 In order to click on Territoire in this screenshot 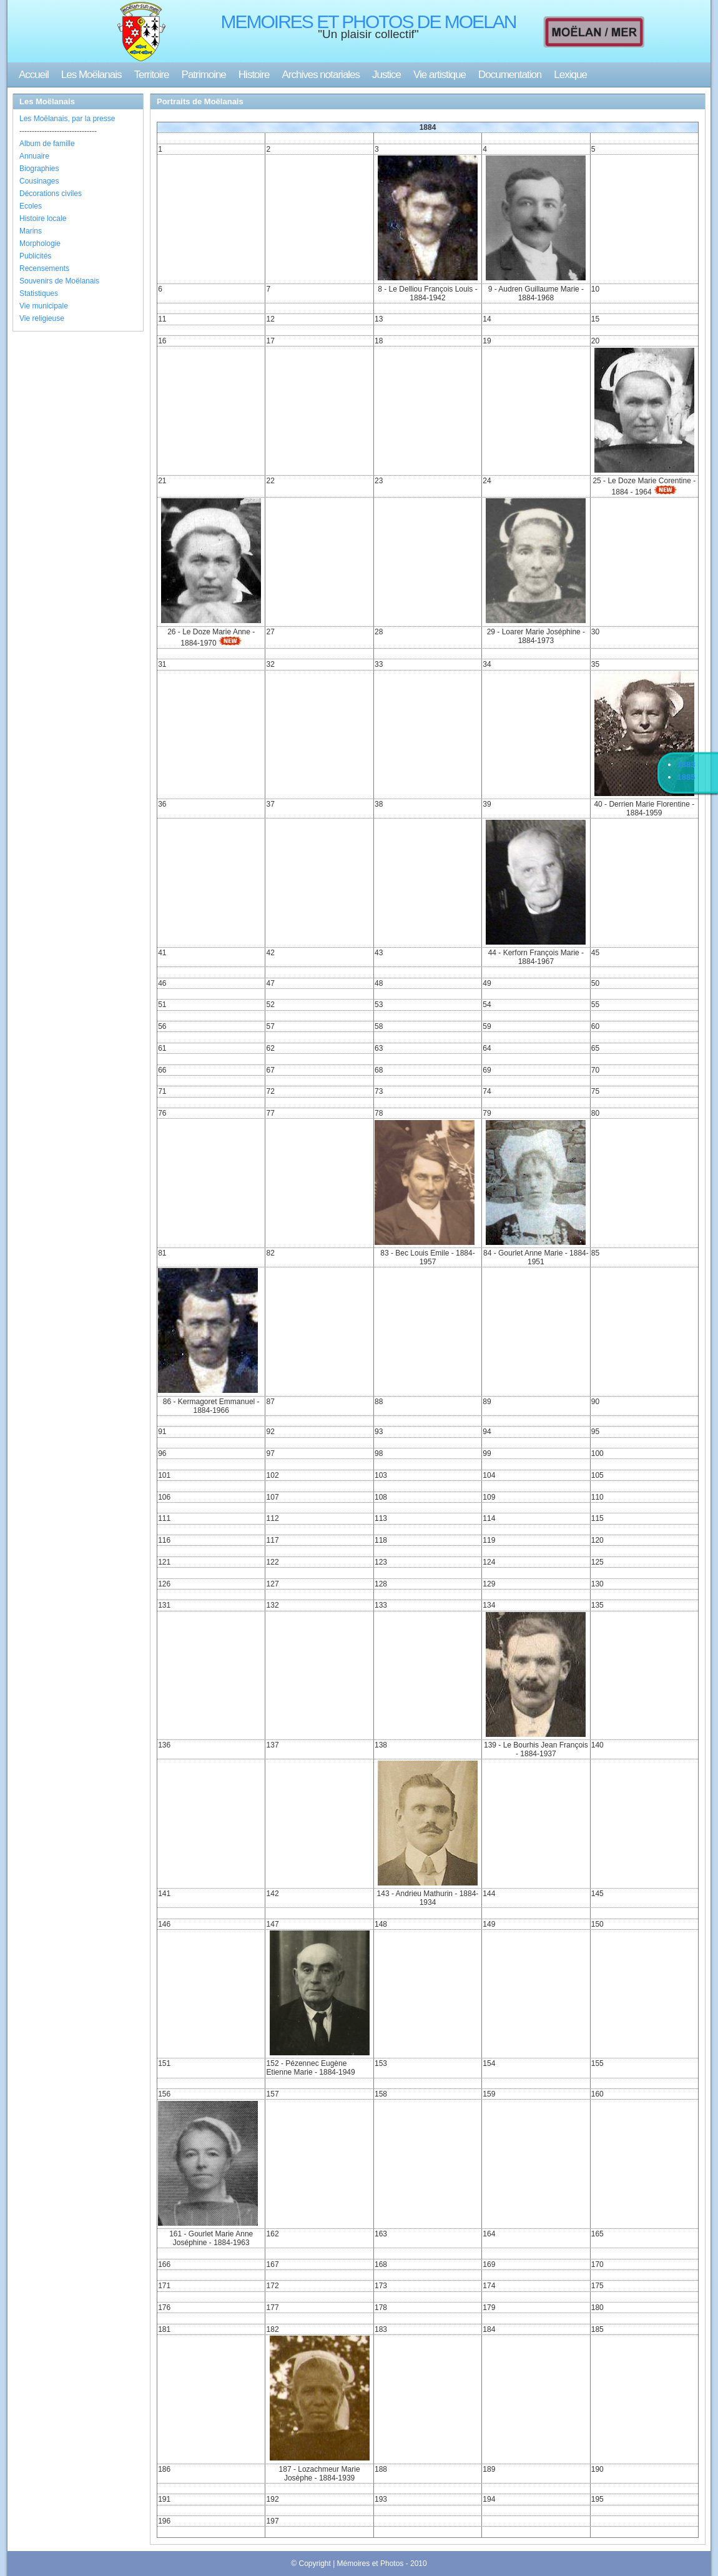, I will do `click(151, 75)`.